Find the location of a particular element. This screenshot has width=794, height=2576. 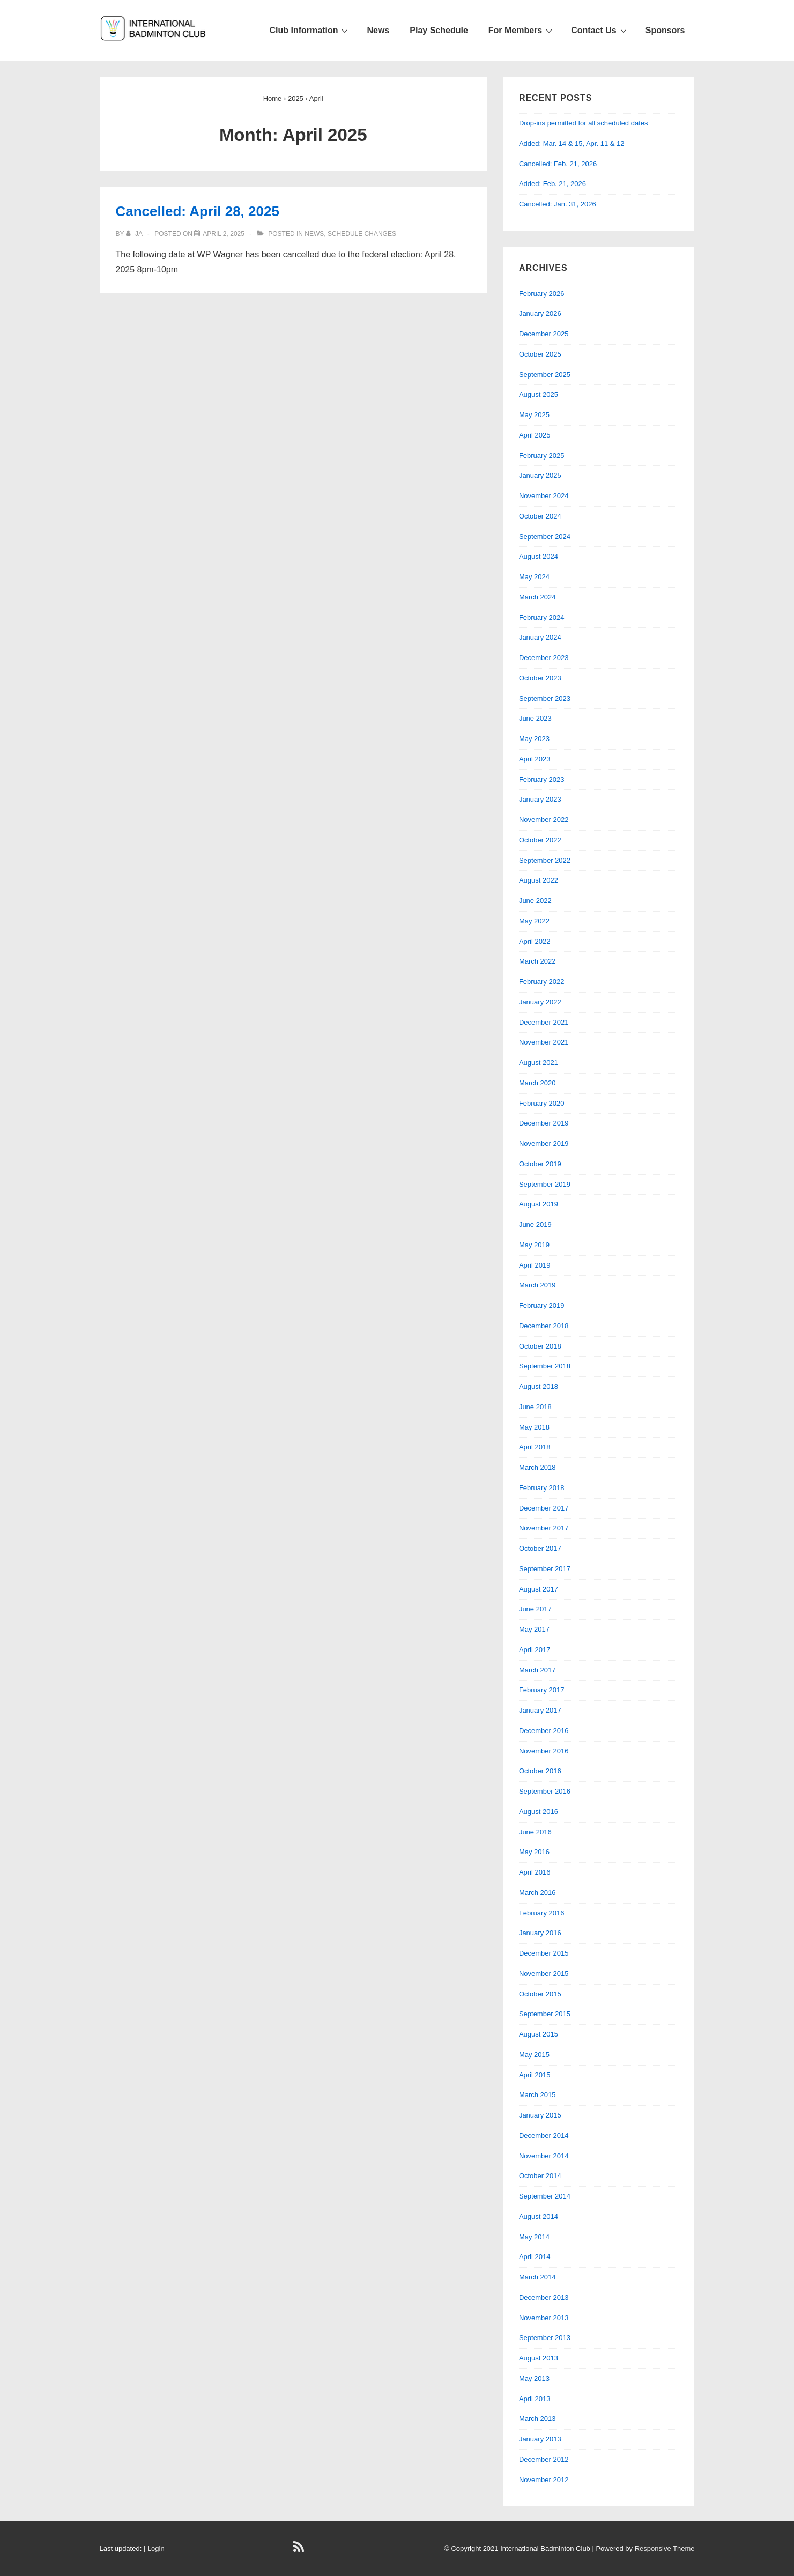

April 2016 is located at coordinates (535, 1872).